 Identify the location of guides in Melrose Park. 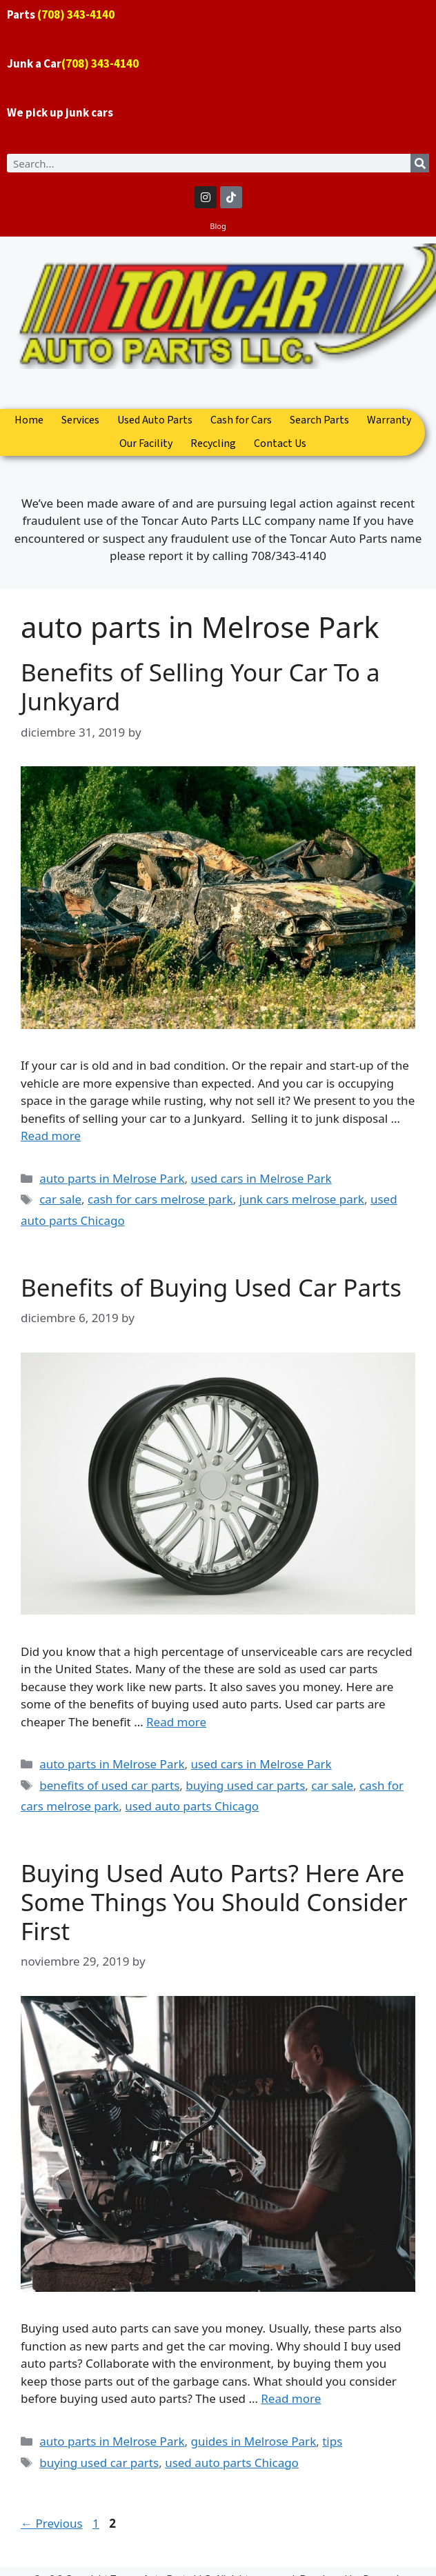
(254, 2441).